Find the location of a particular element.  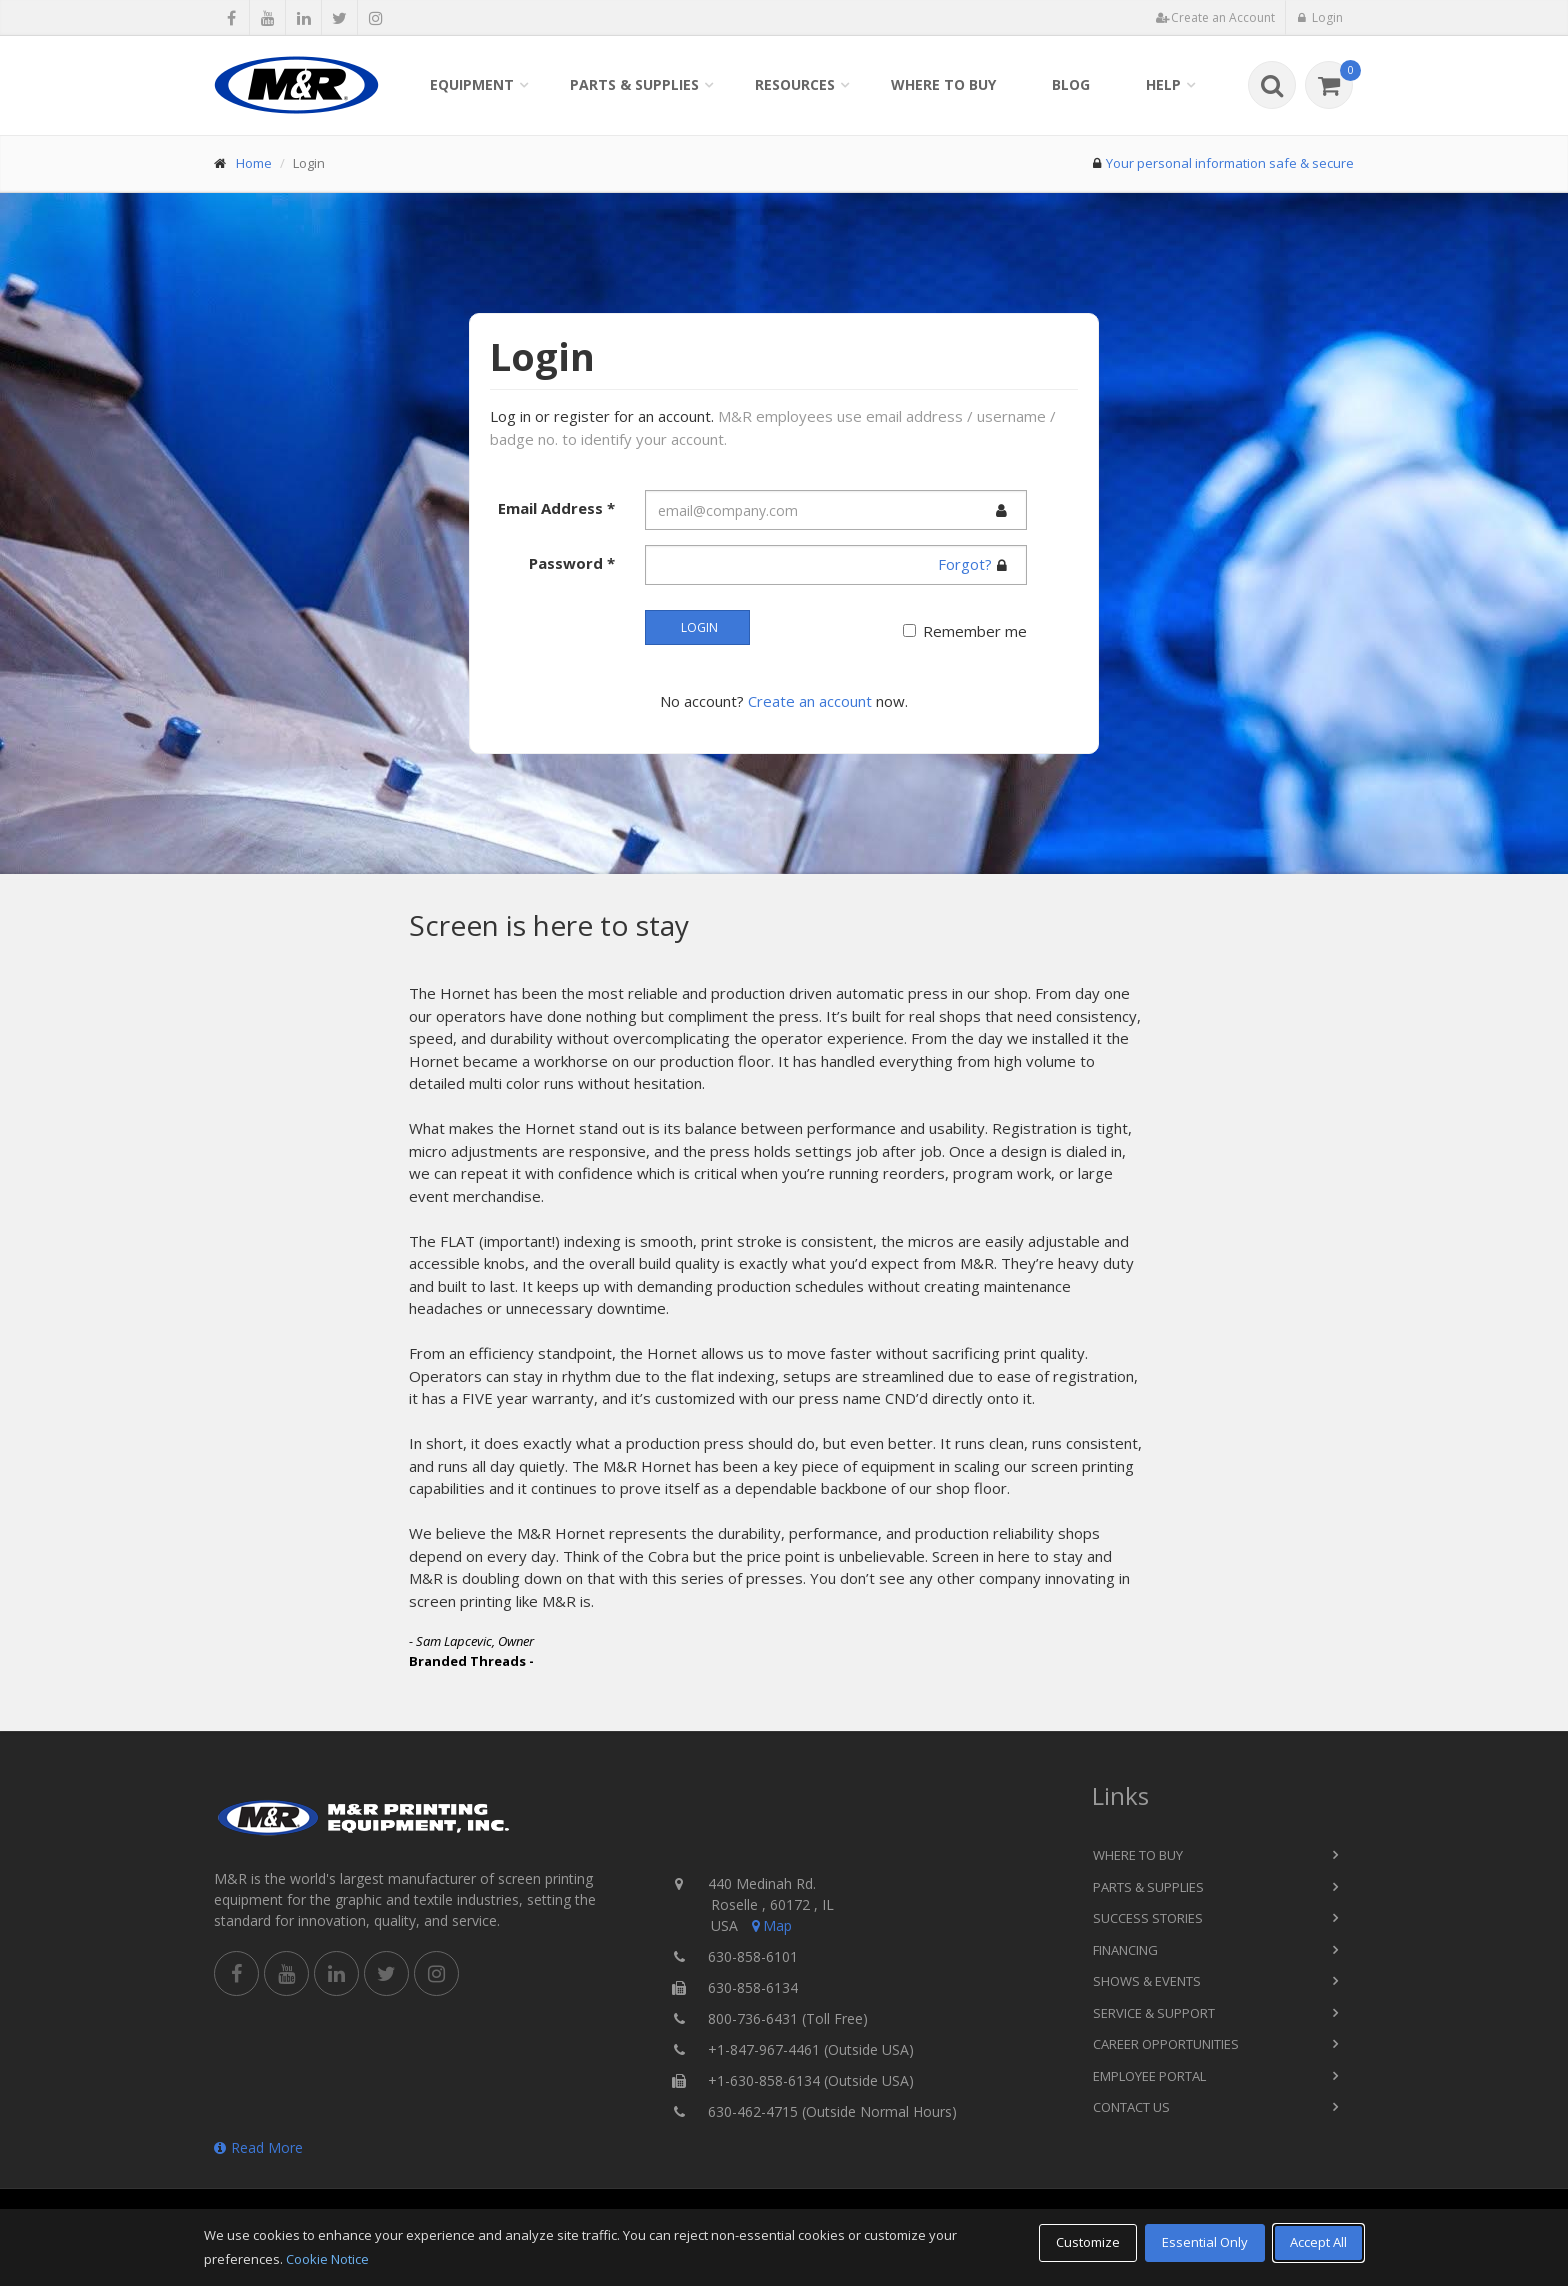

Essential Only is located at coordinates (1205, 2242).